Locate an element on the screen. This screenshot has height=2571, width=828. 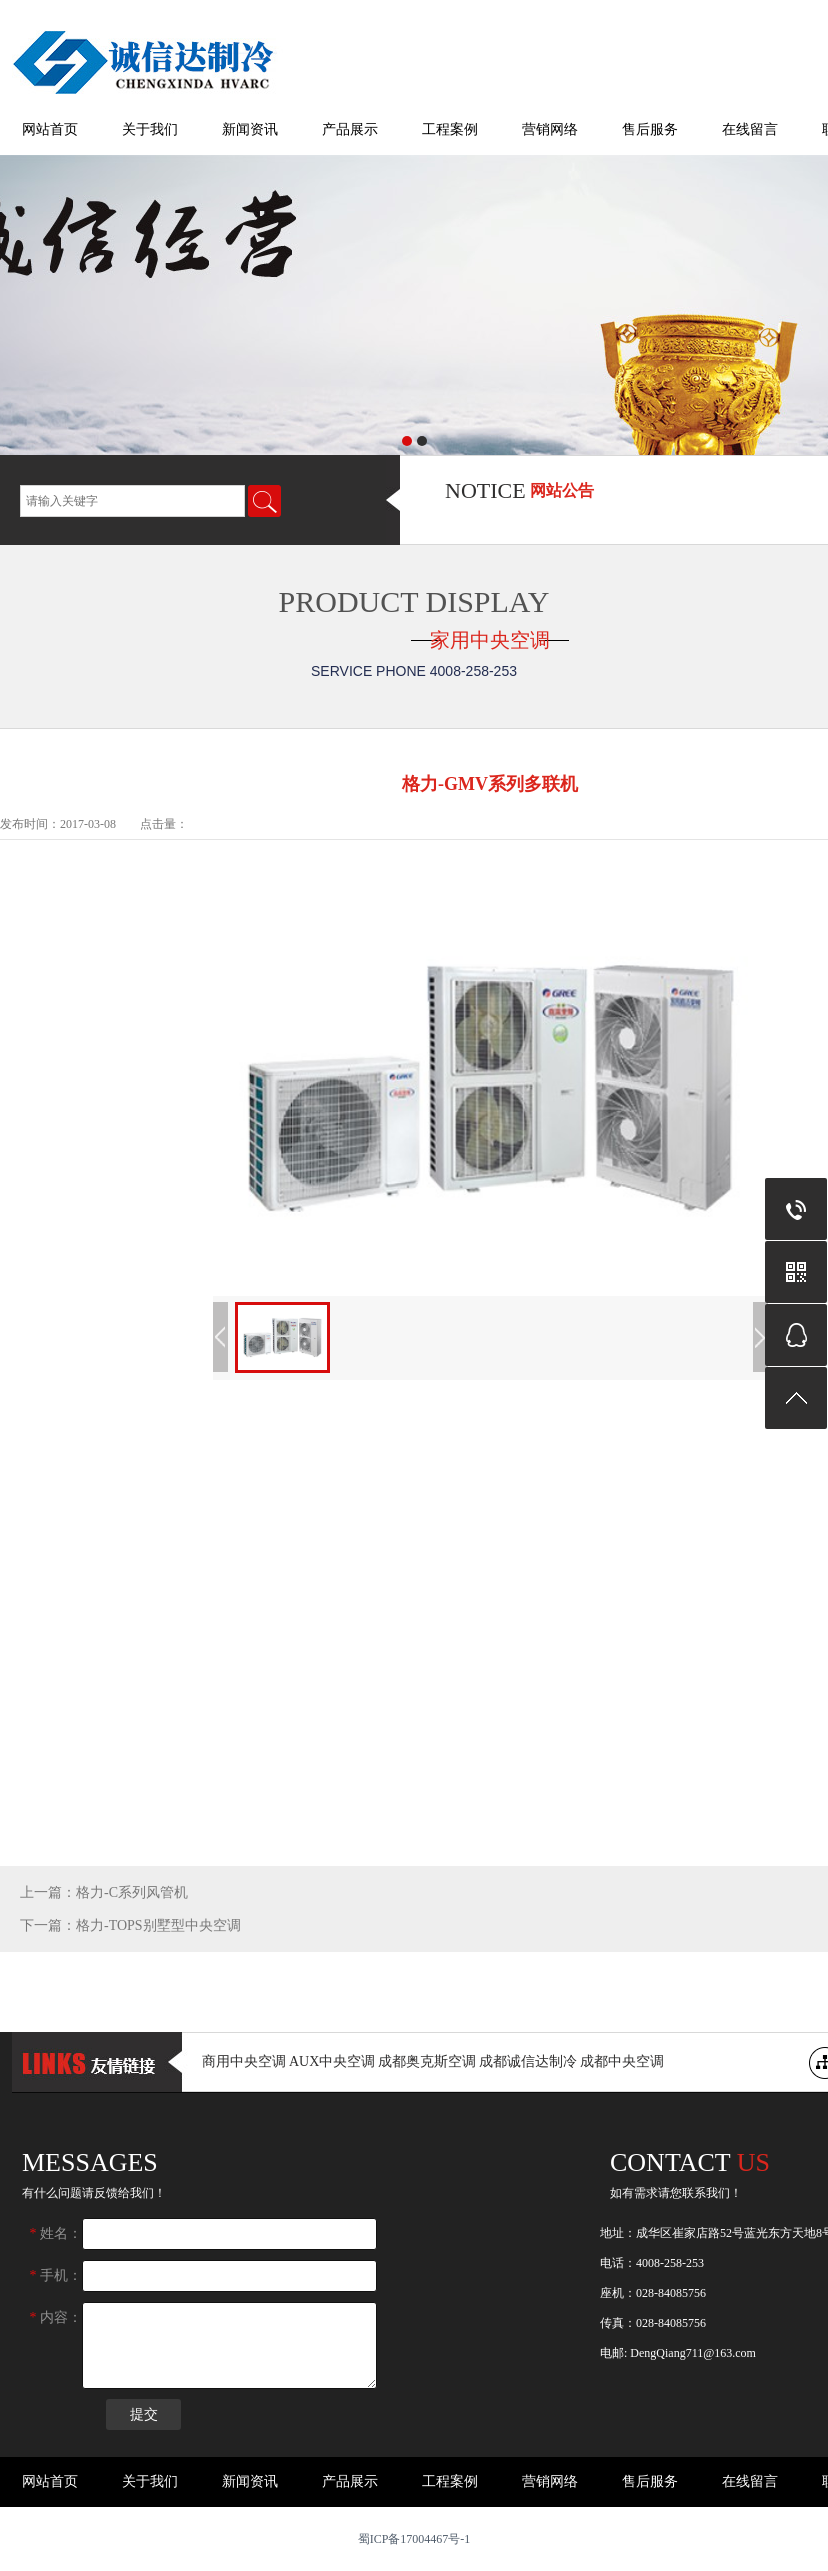
营销网络 is located at coordinates (550, 129).